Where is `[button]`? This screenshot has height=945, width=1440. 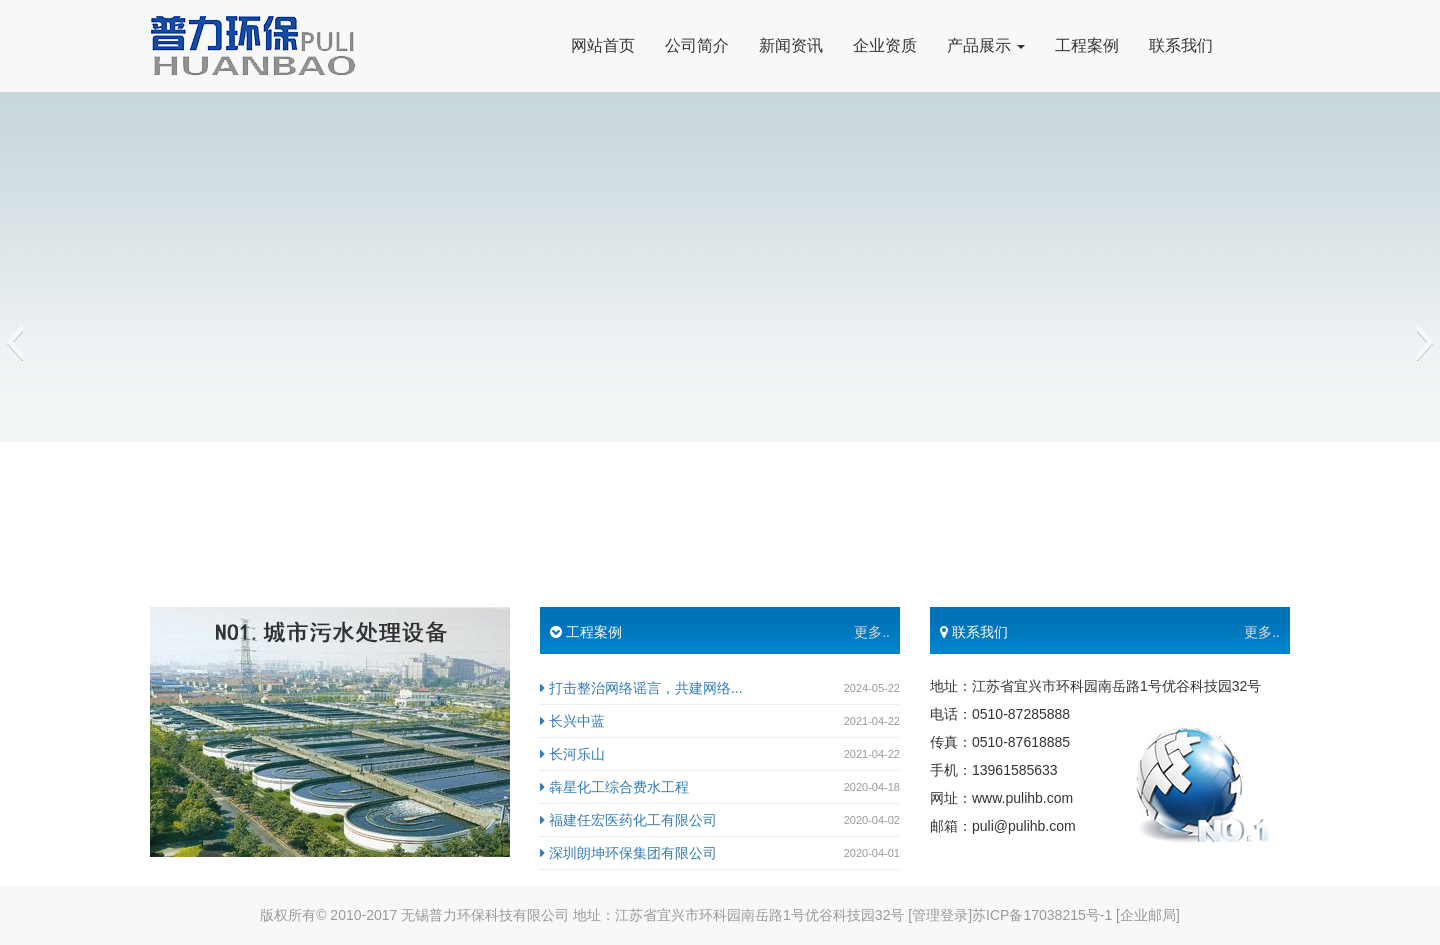 [button] is located at coordinates (14, 342).